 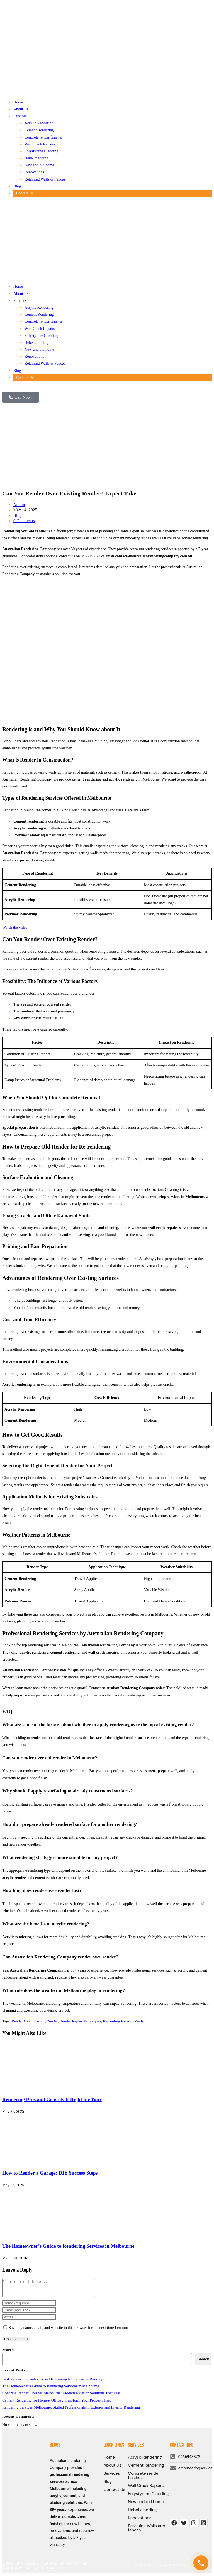 What do you see at coordinates (44, 137) in the screenshot?
I see `Concrete render finishes` at bounding box center [44, 137].